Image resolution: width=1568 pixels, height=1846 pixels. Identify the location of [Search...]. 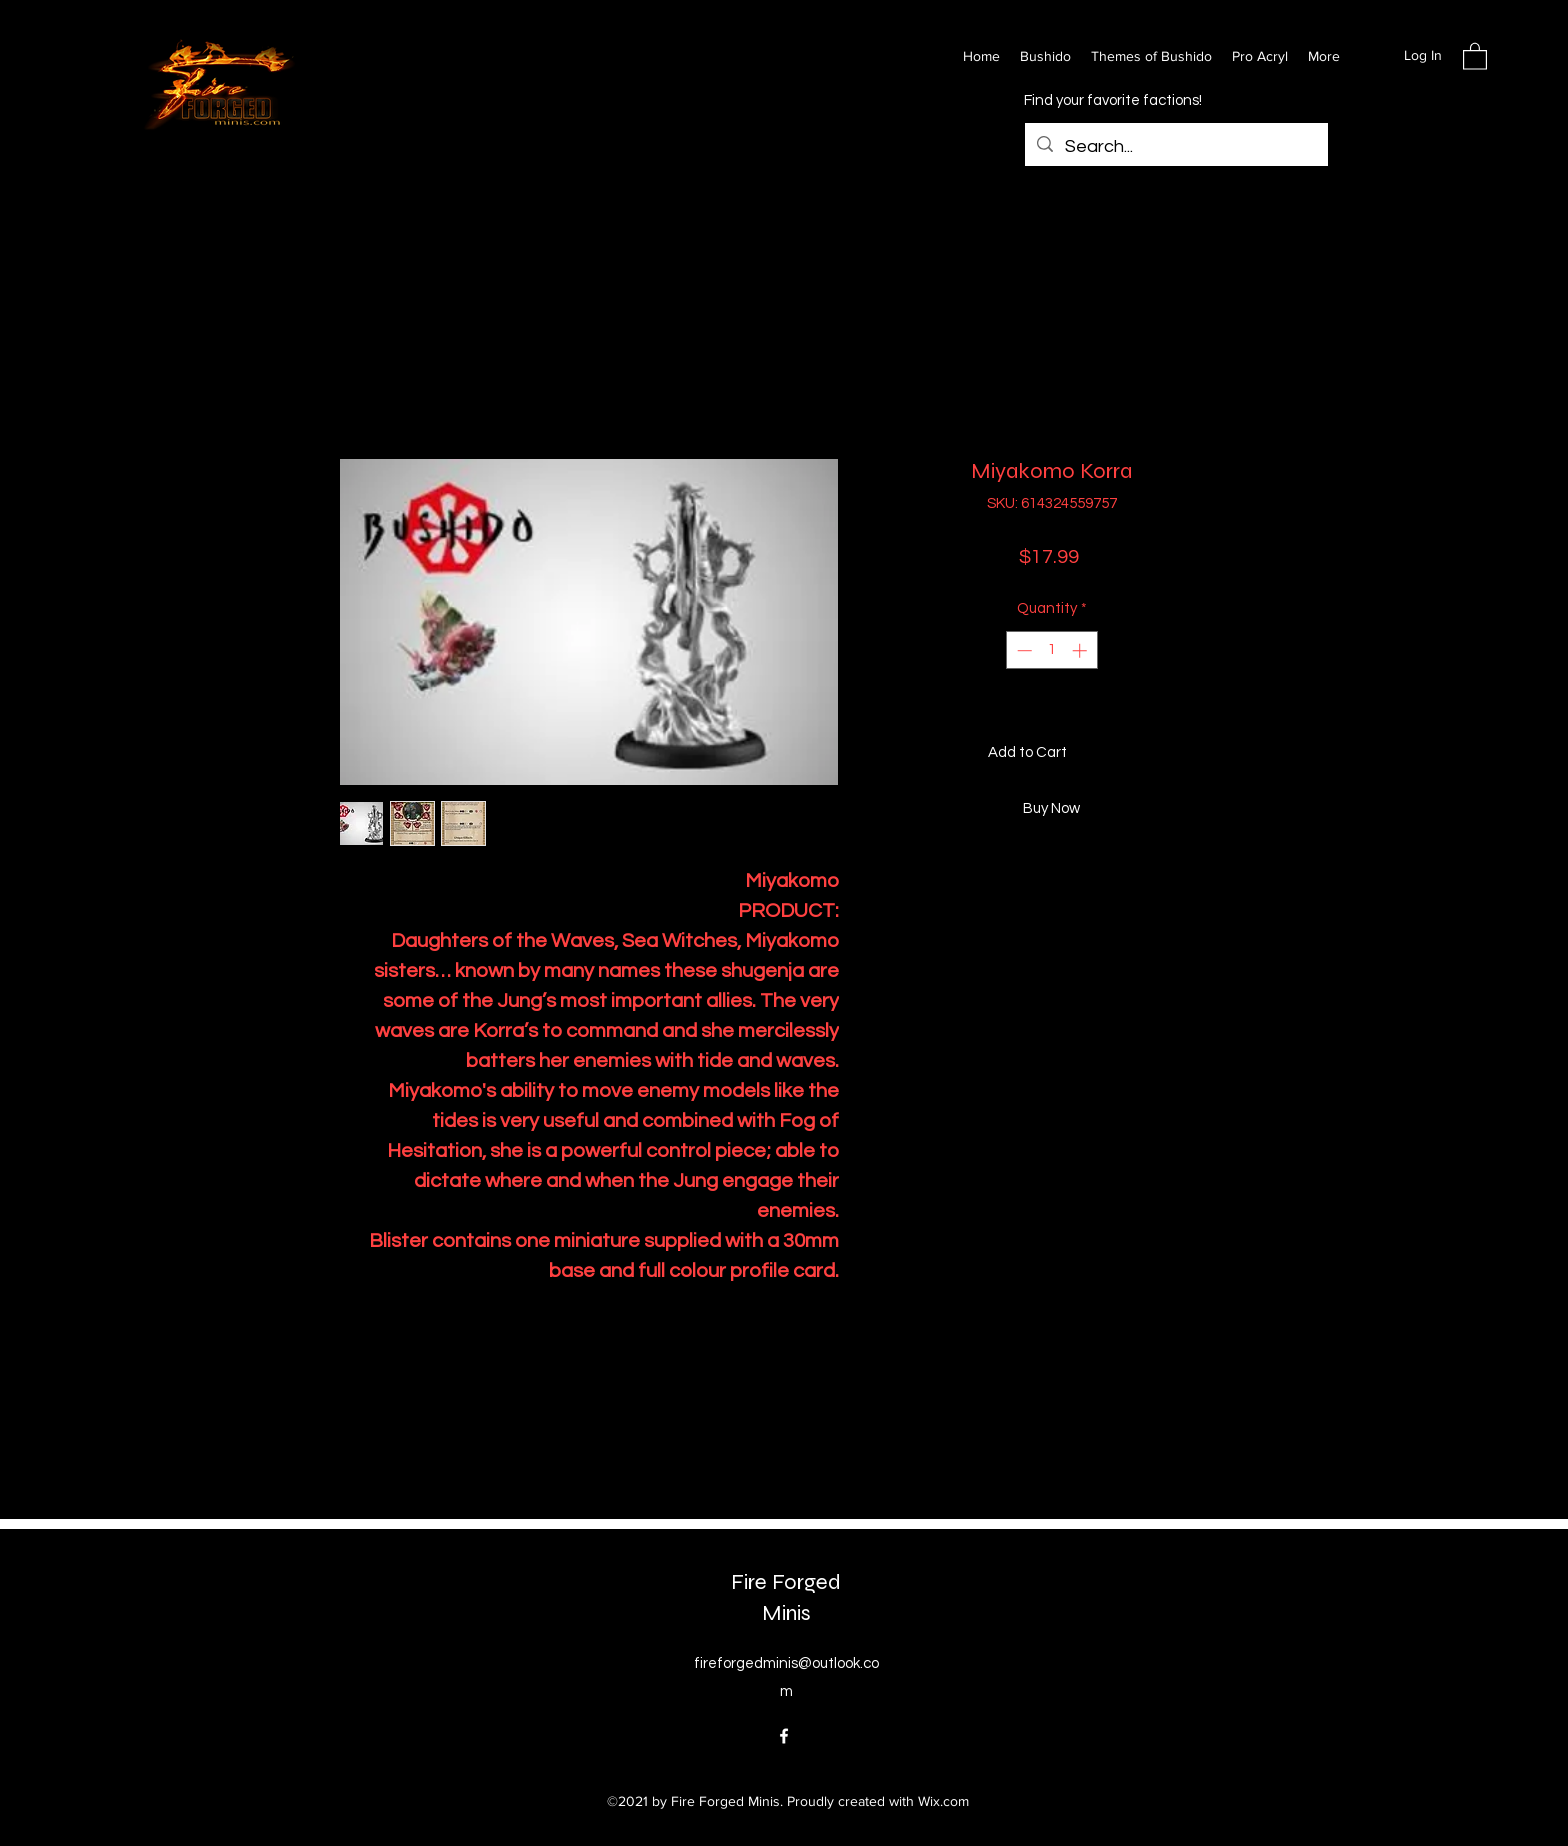
(1175, 147).